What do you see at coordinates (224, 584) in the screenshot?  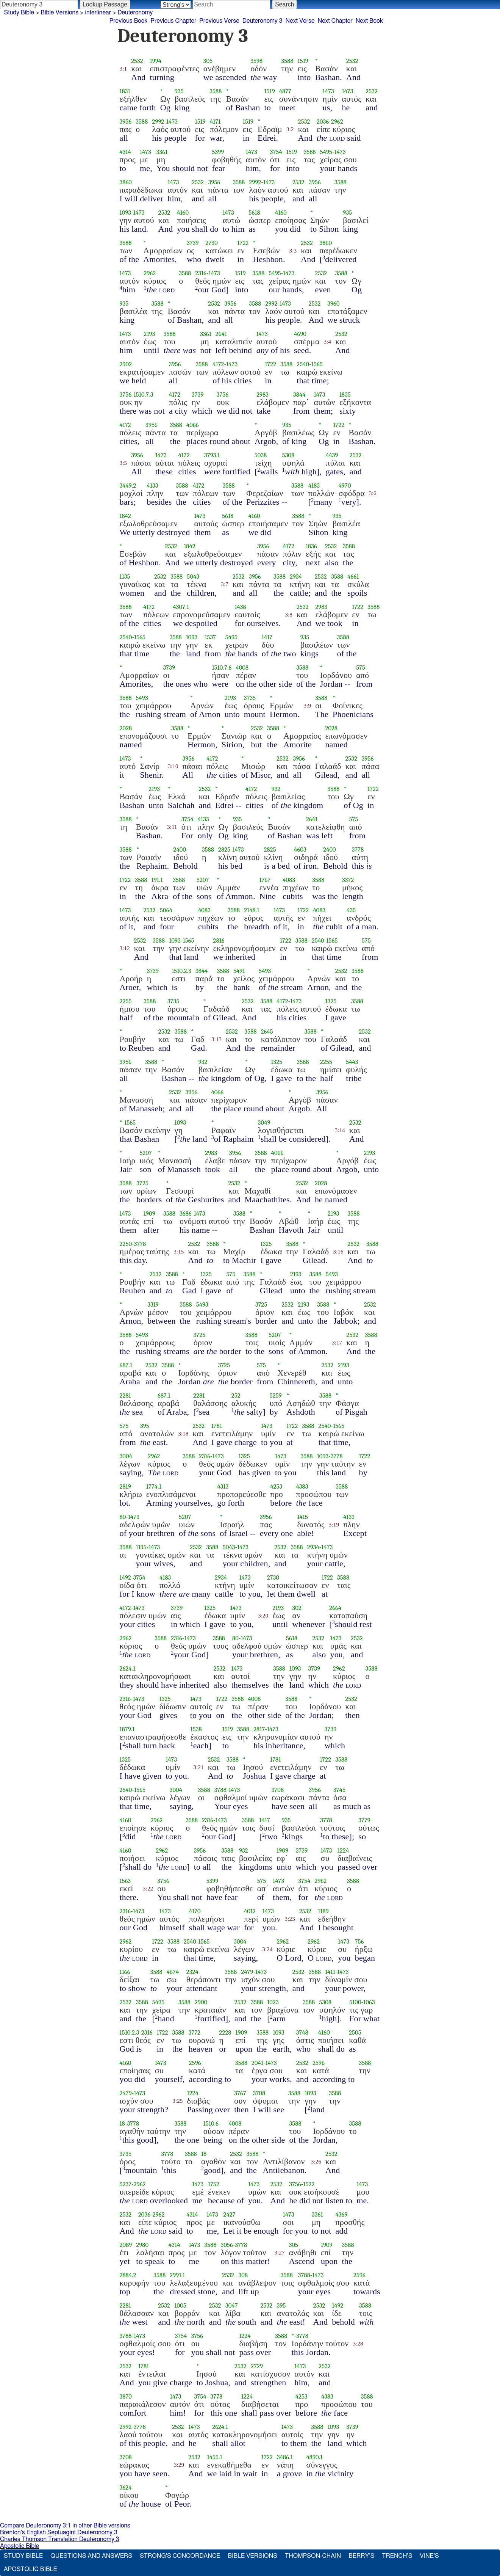 I see `3:7` at bounding box center [224, 584].